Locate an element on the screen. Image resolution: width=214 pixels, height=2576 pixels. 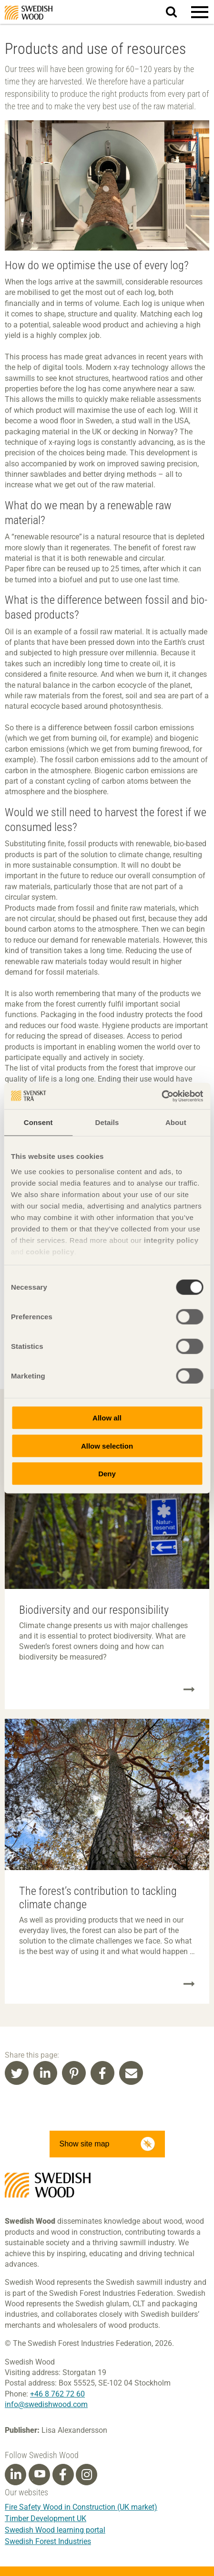
About [tab] is located at coordinates (175, 1122).